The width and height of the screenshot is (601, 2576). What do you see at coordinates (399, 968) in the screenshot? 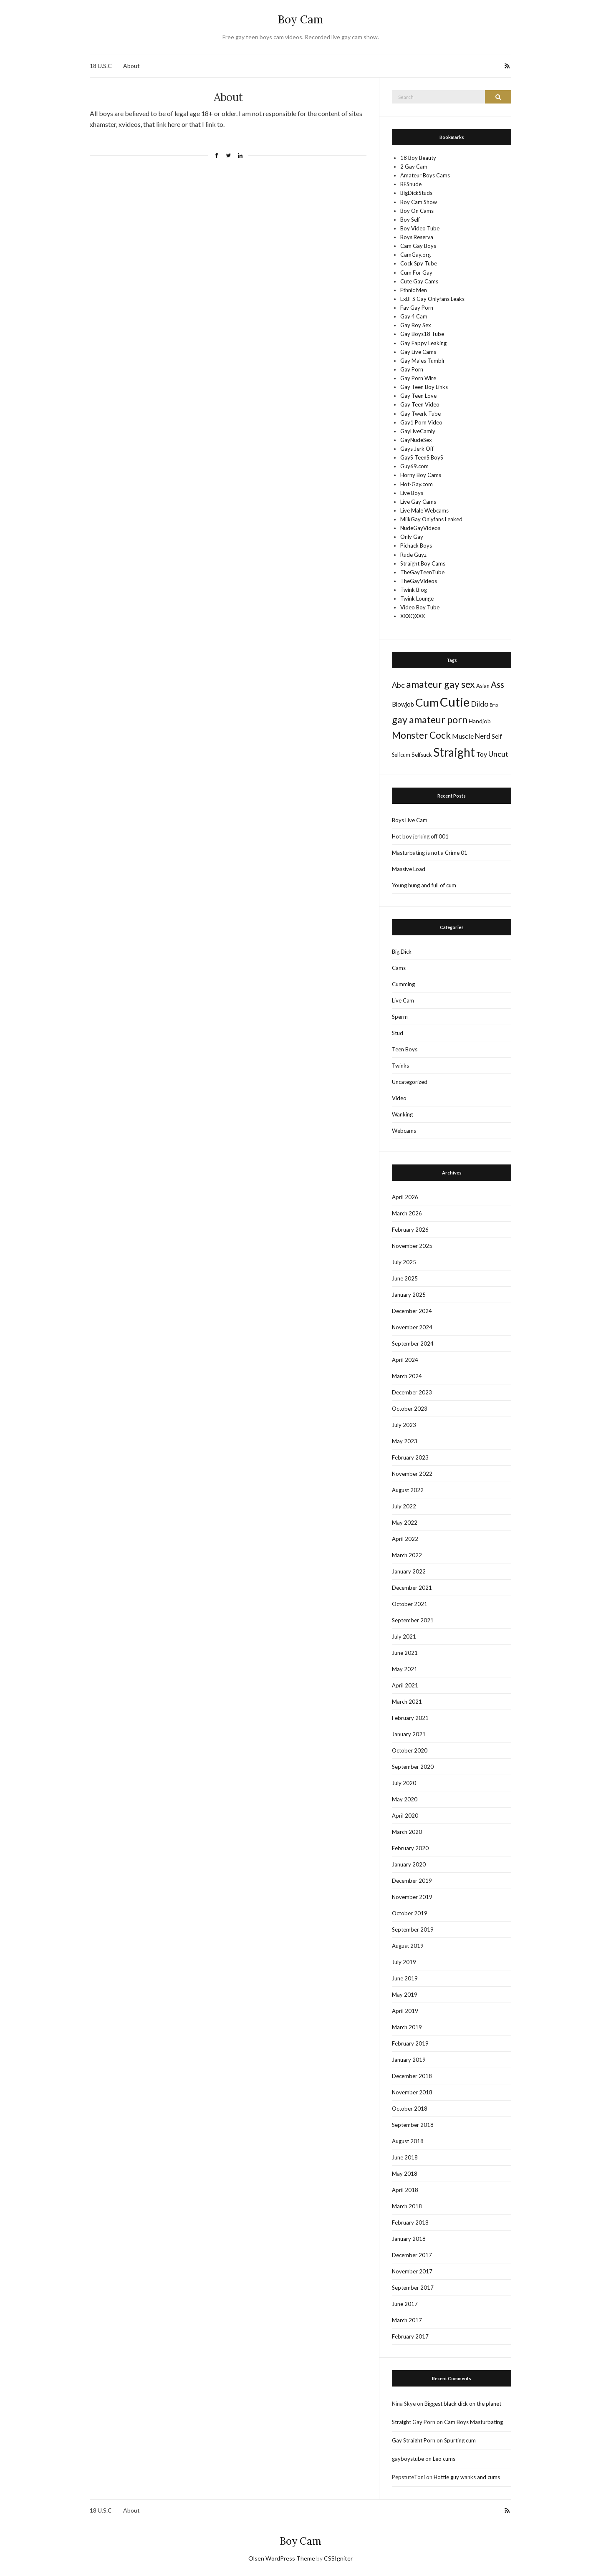
I see `Cams` at bounding box center [399, 968].